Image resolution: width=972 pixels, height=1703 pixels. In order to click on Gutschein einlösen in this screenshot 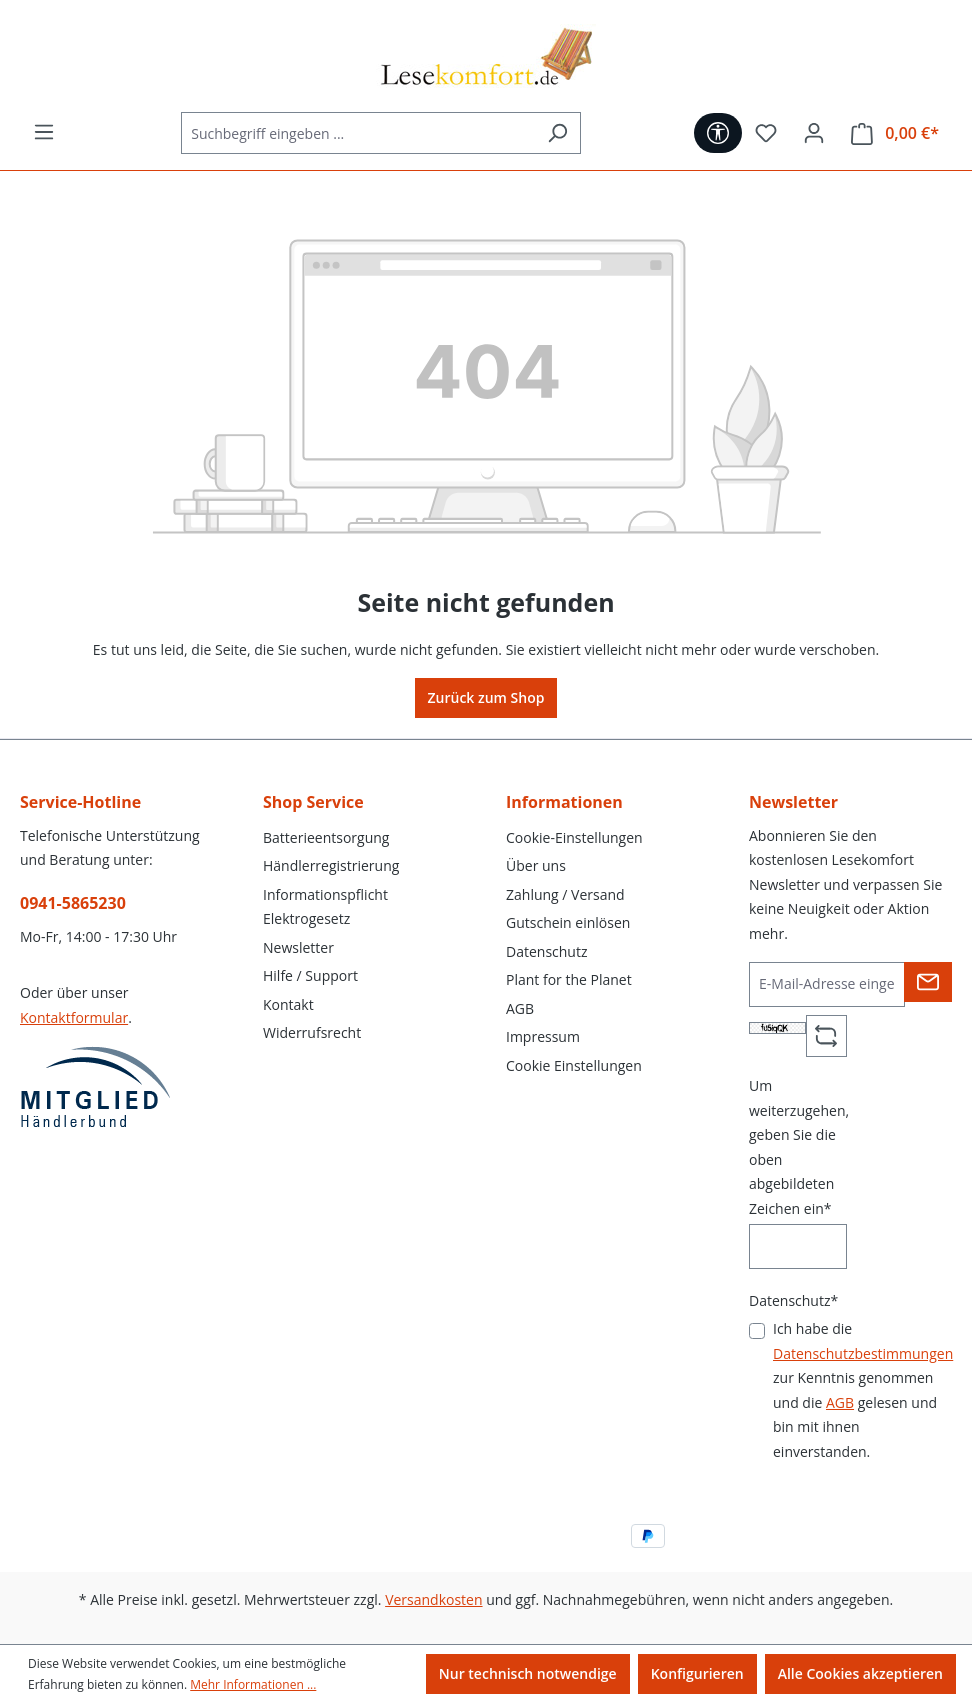, I will do `click(568, 922)`.